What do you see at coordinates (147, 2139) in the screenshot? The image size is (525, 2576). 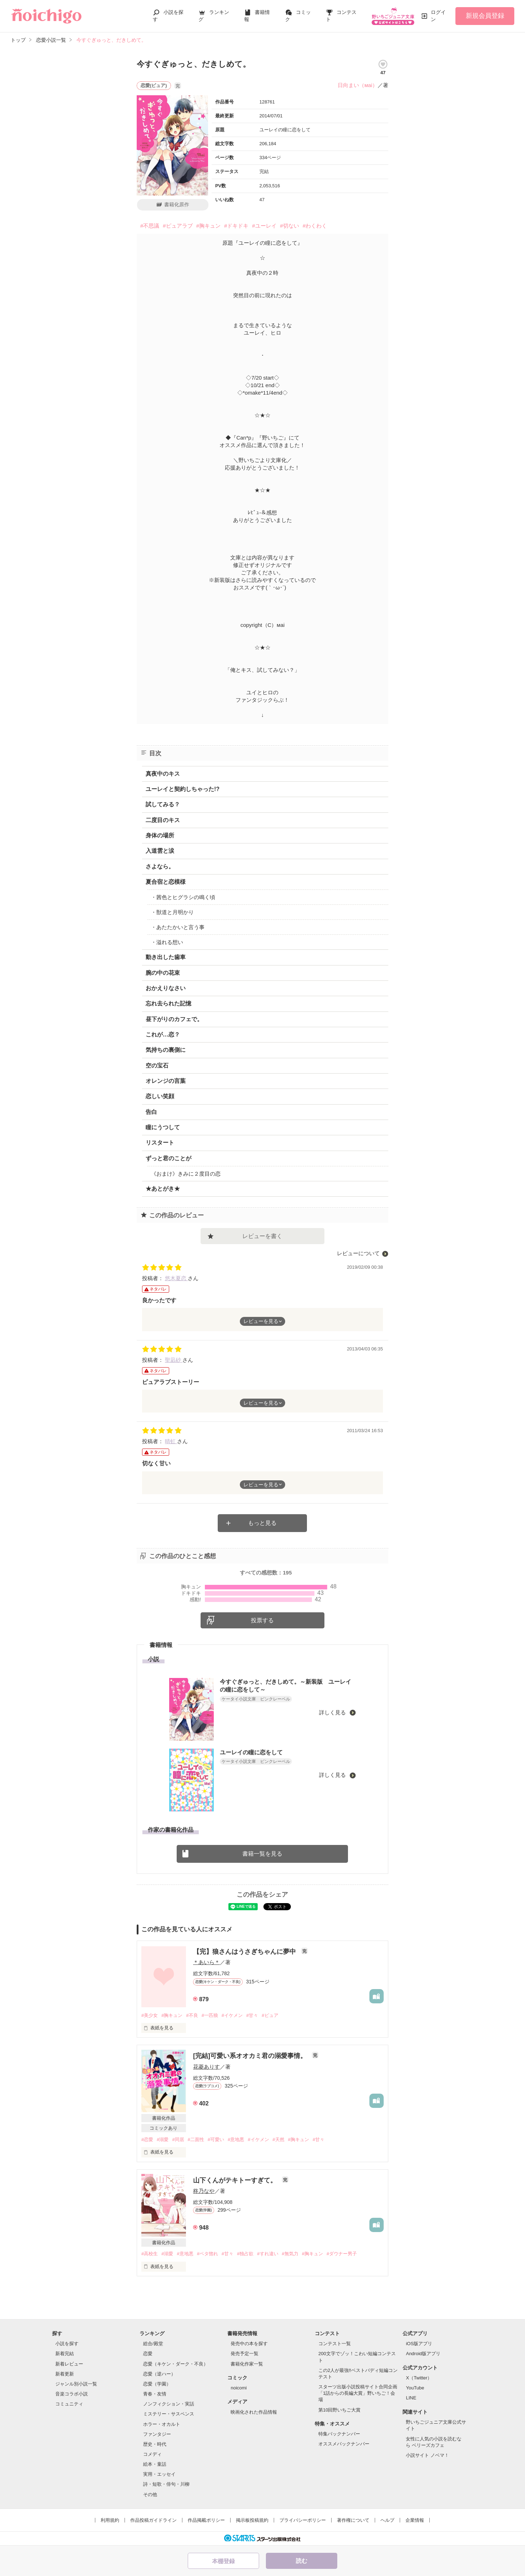 I see `#恋愛` at bounding box center [147, 2139].